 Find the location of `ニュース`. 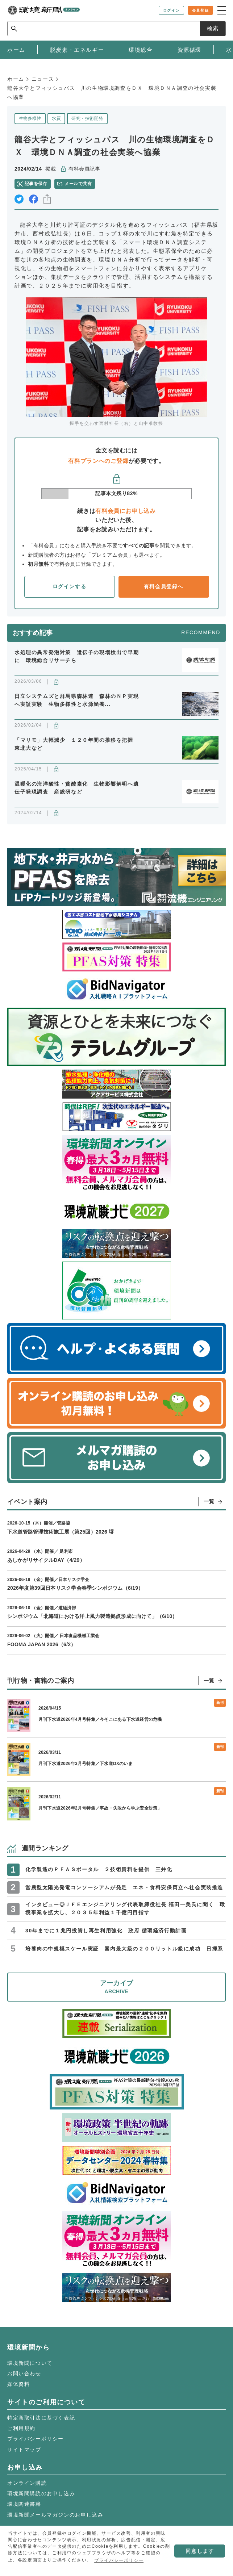

ニュース is located at coordinates (43, 79).